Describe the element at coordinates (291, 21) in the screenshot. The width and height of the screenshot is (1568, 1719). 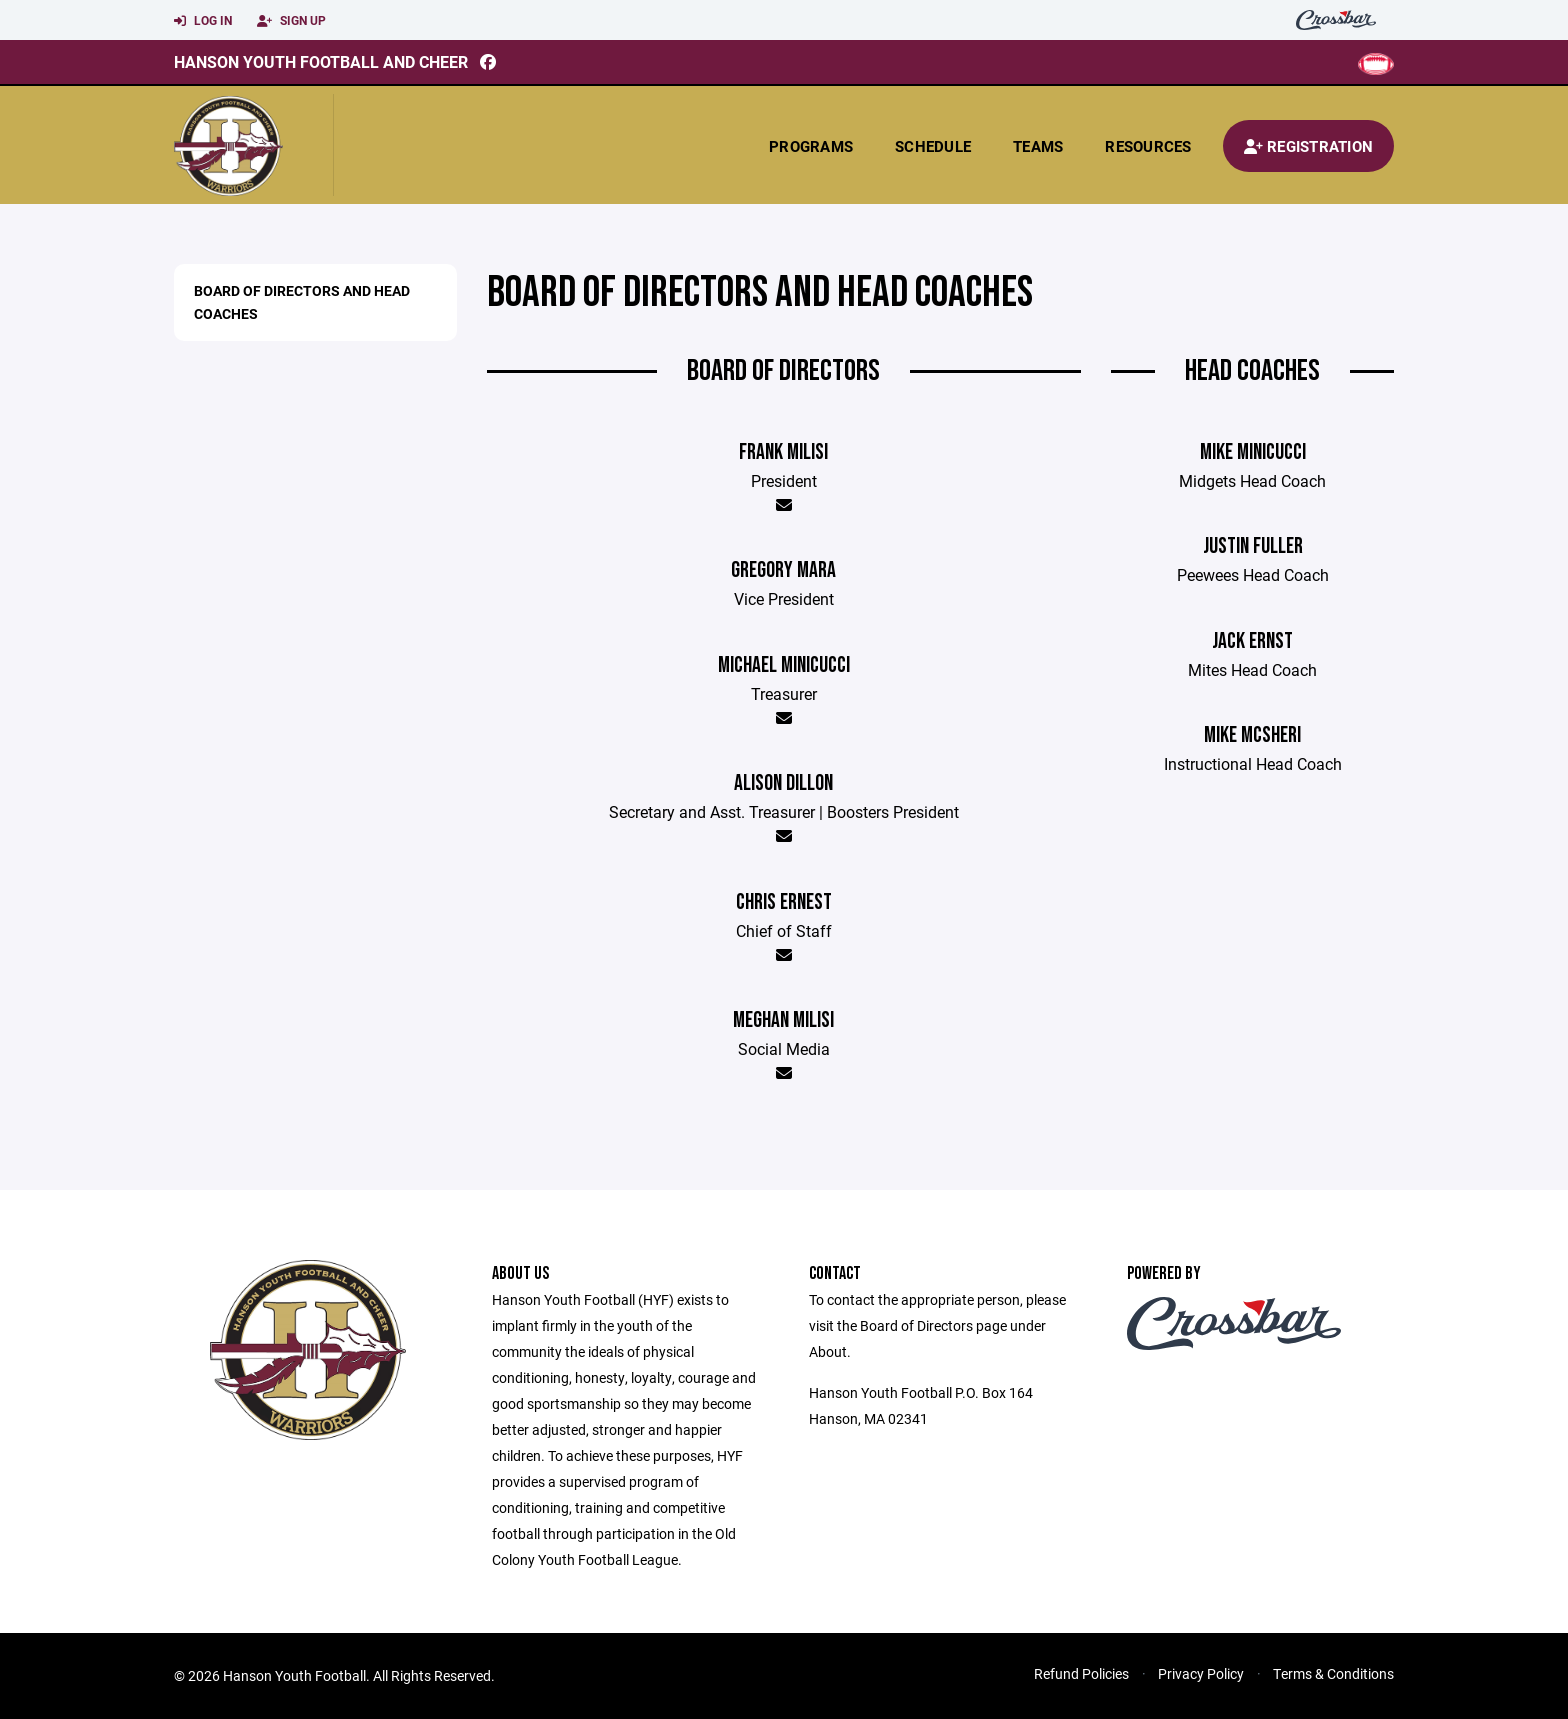
I see `Sign Up` at that location.